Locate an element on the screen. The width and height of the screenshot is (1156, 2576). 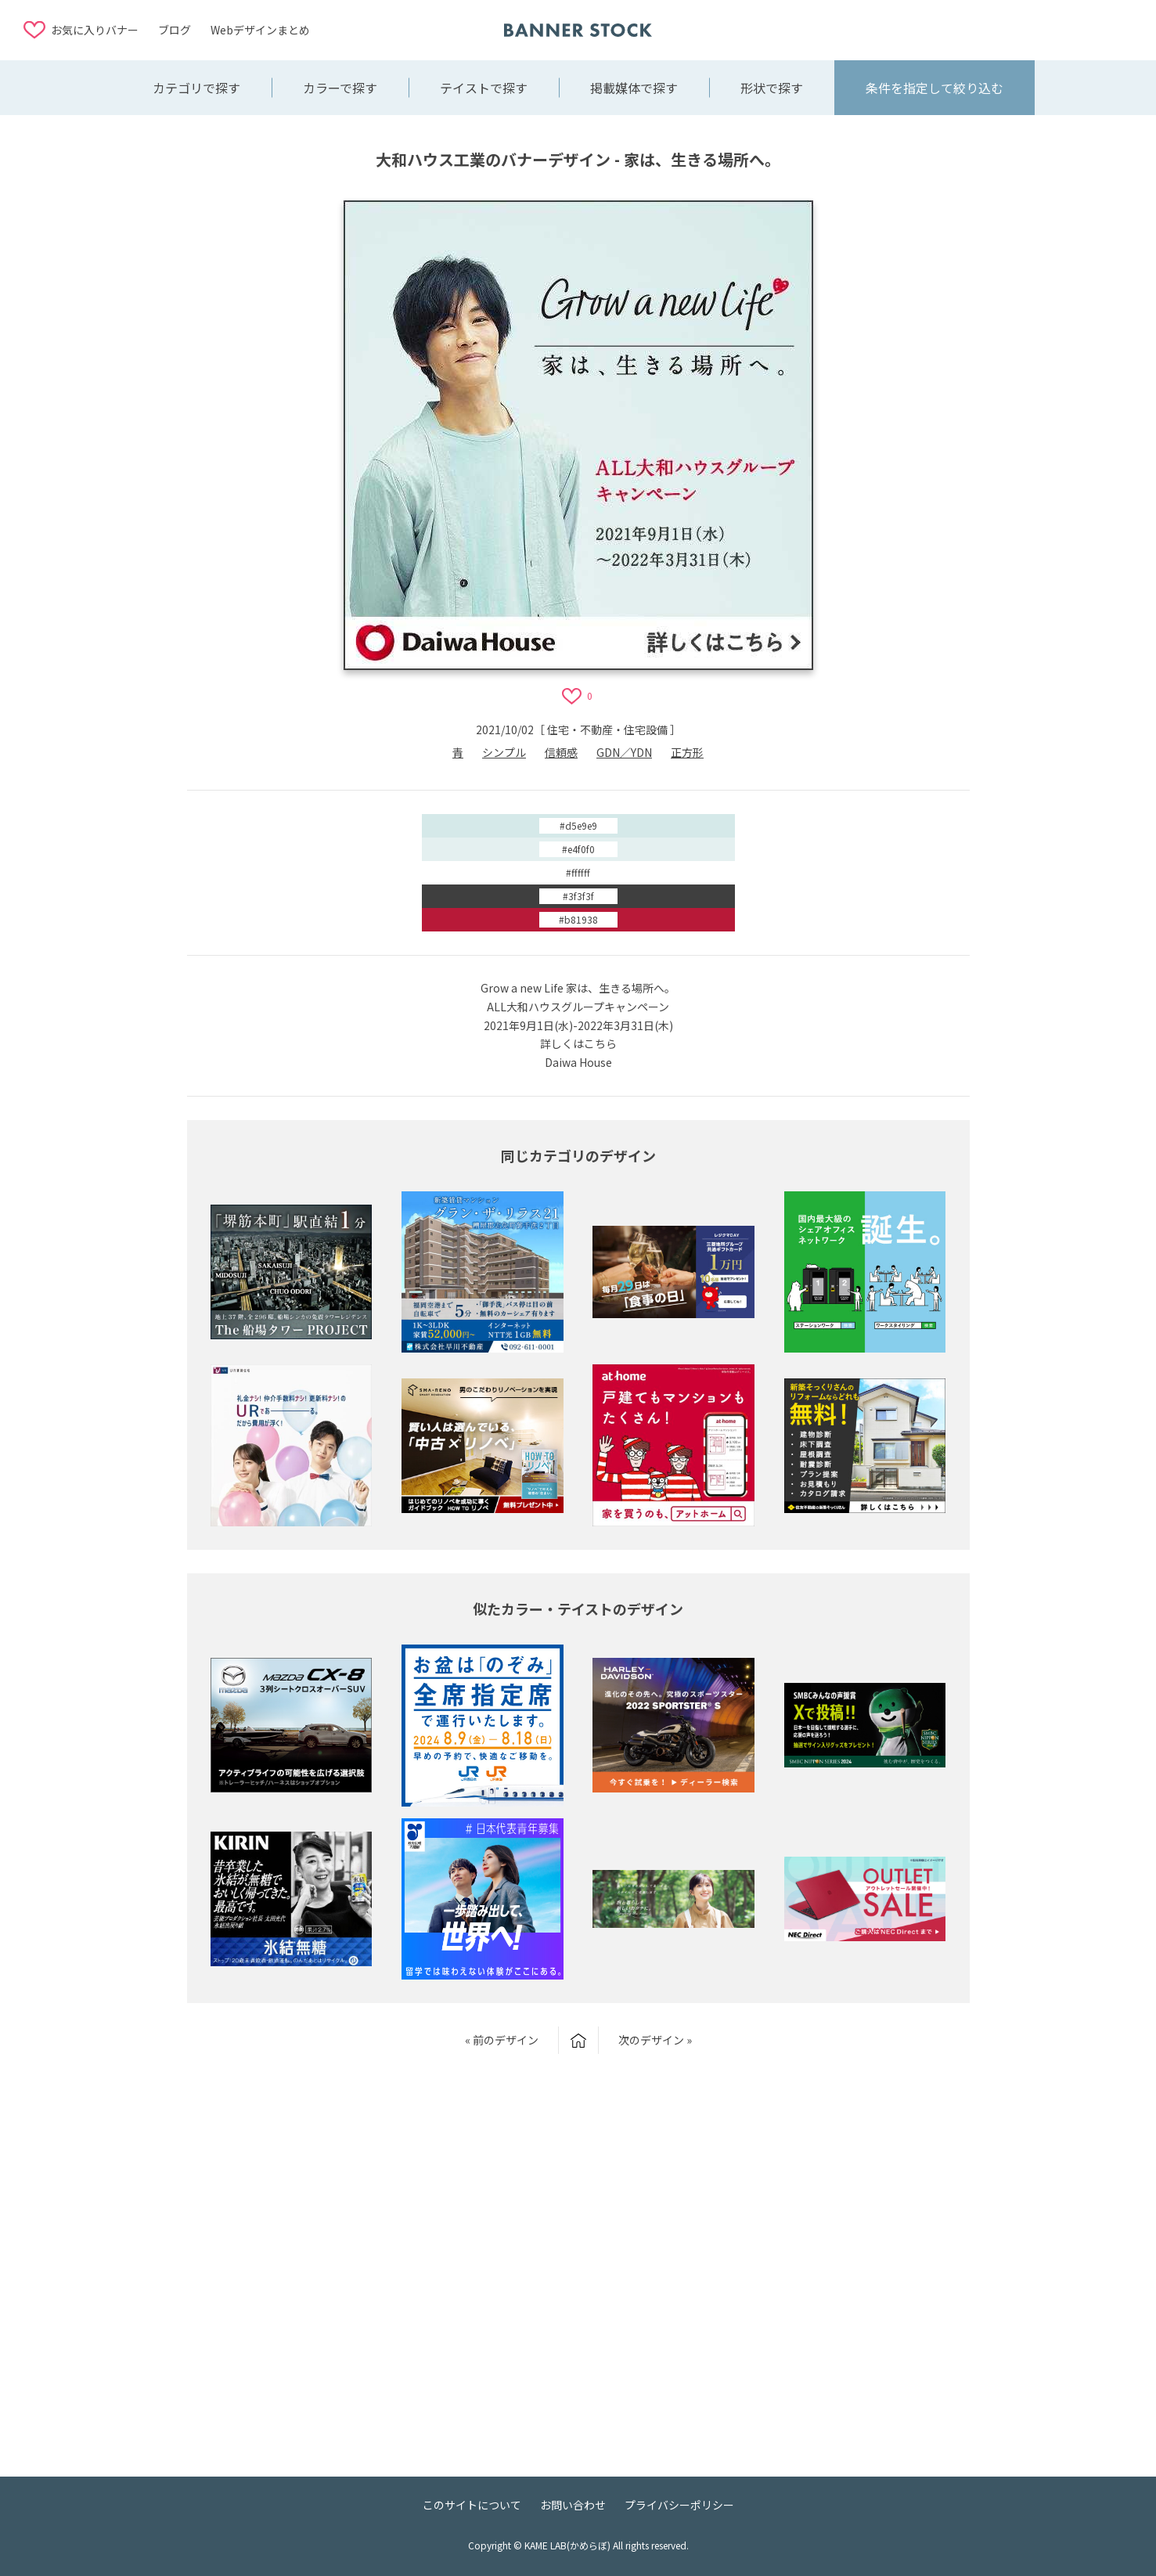
Webデザインまとめ is located at coordinates (260, 30).